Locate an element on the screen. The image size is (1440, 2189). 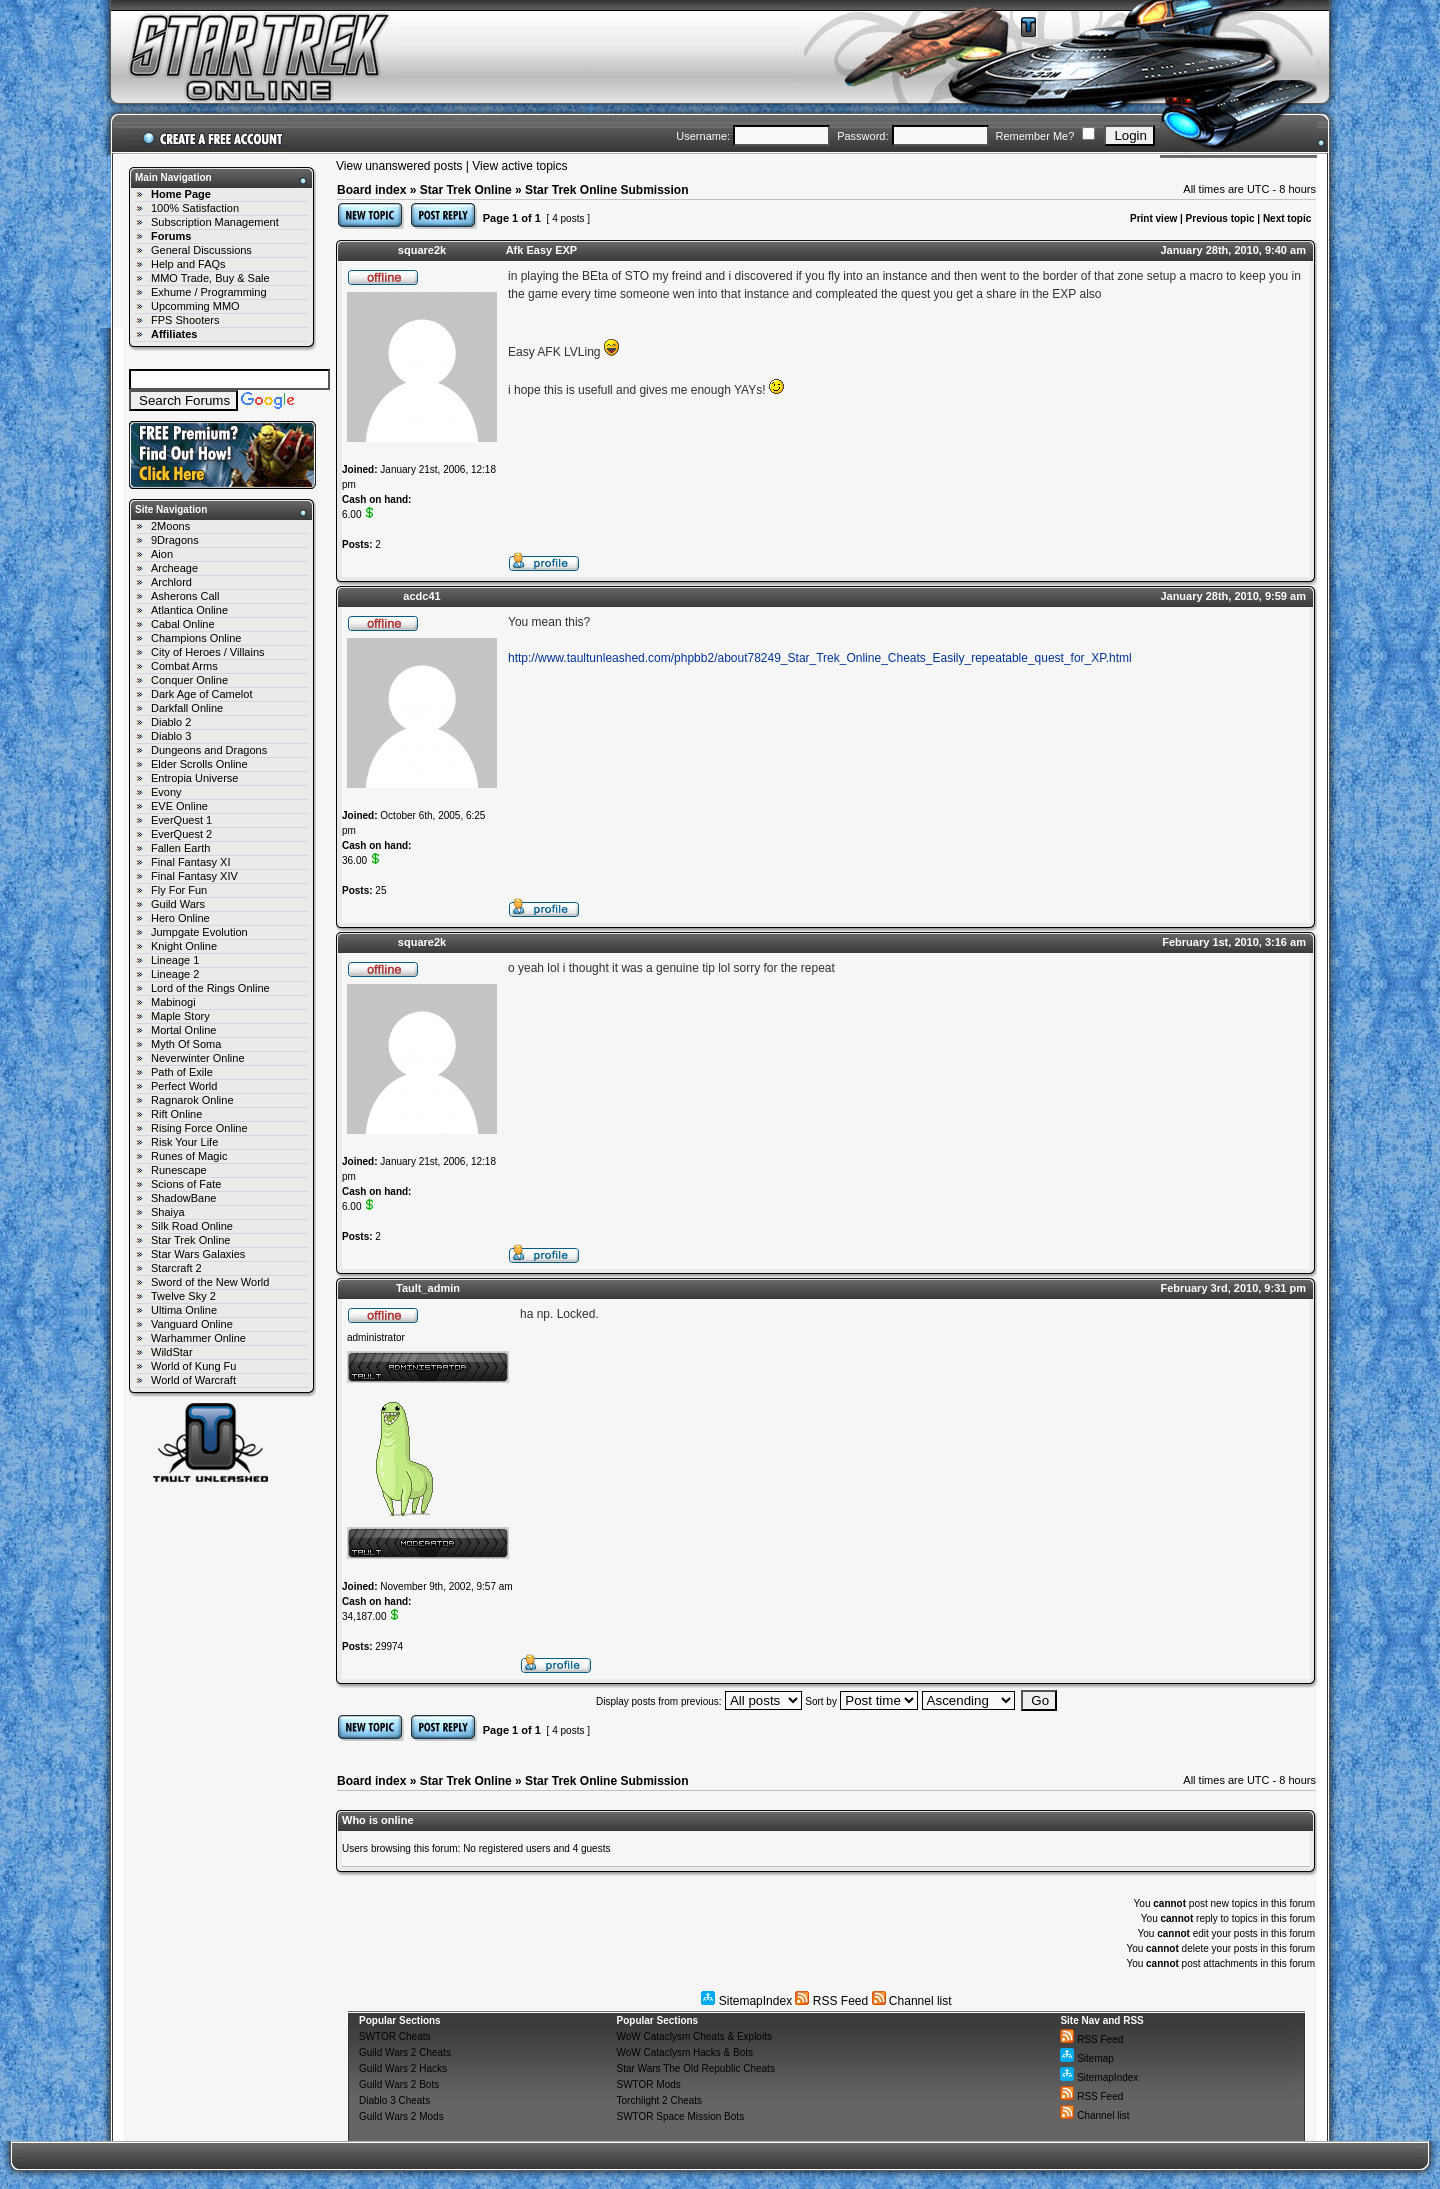
Hero Online is located at coordinates (180, 918).